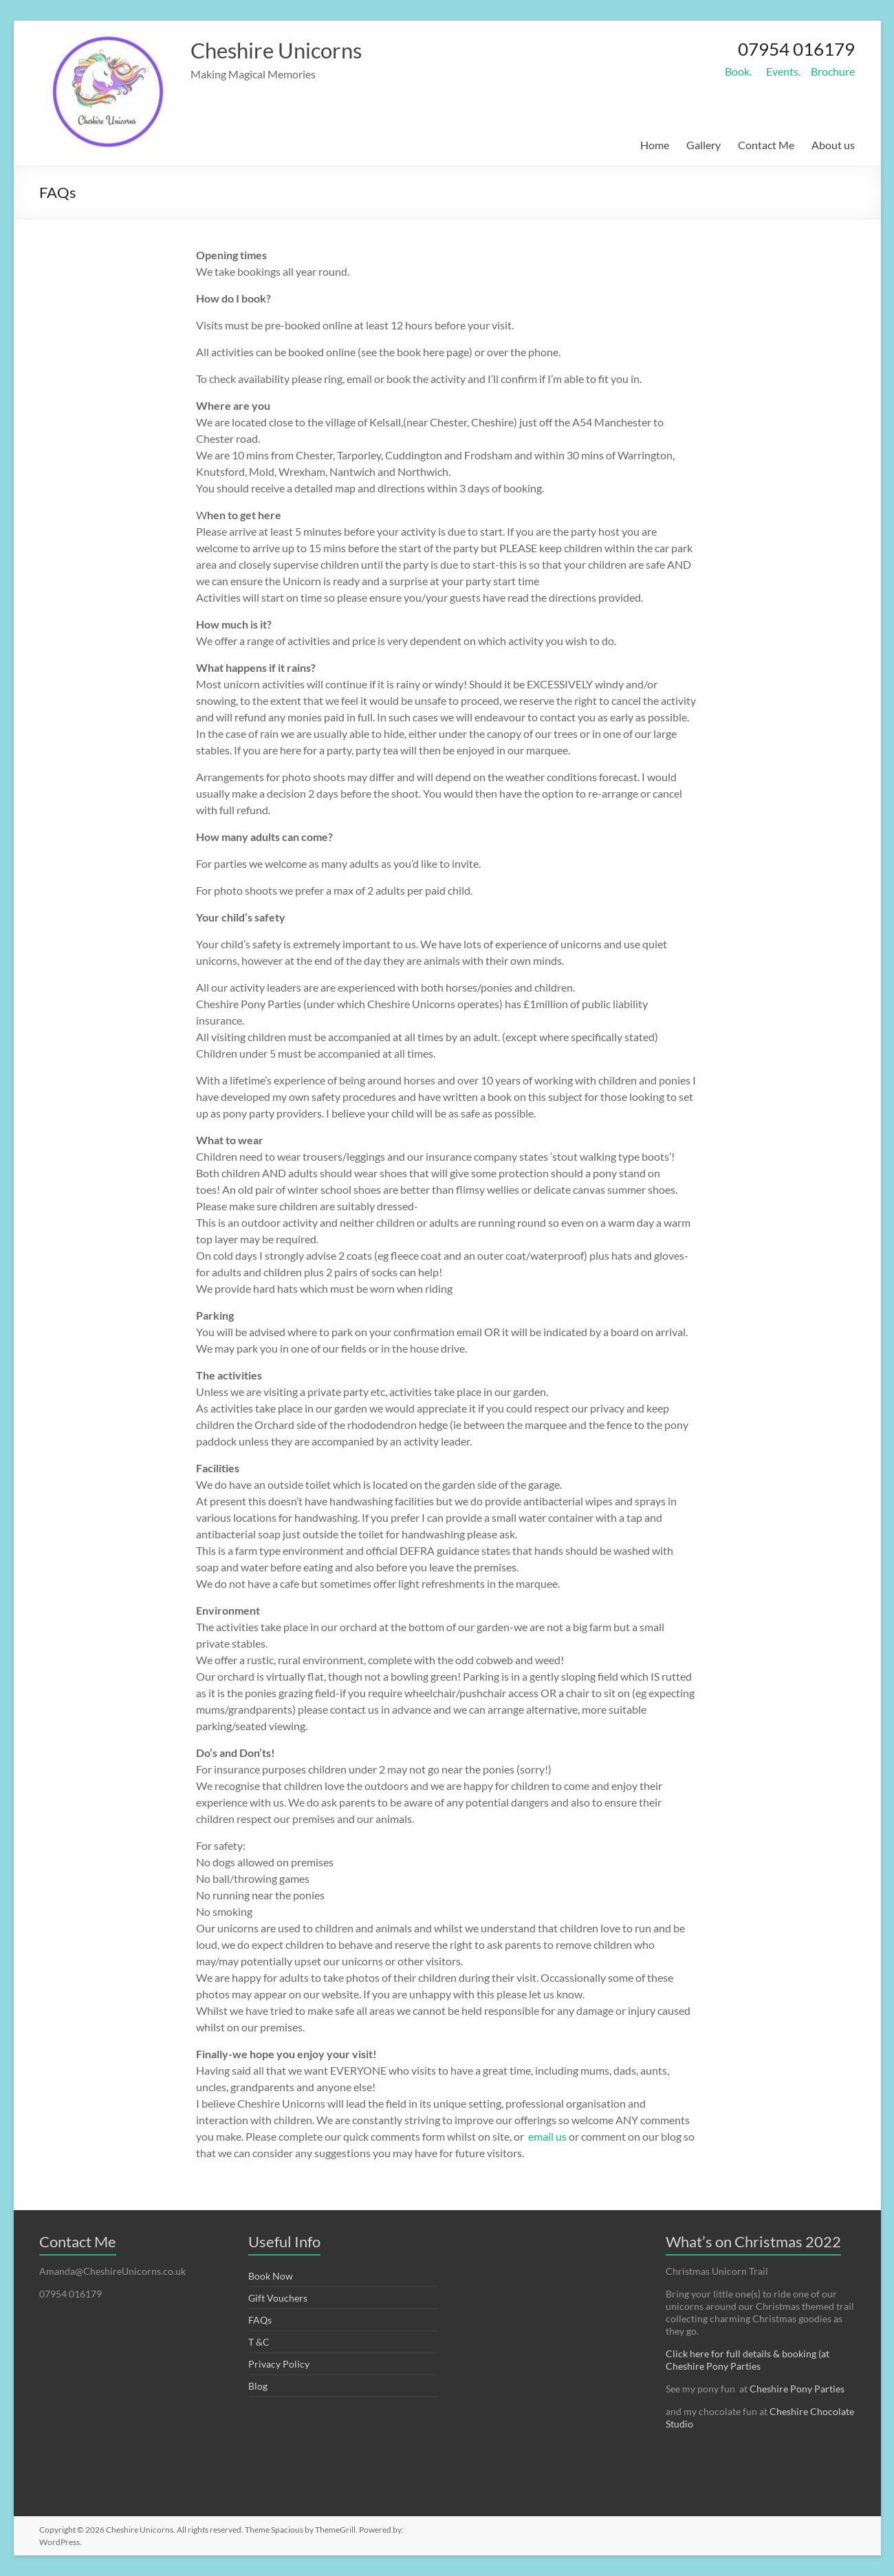 The height and width of the screenshot is (2576, 894). What do you see at coordinates (258, 2386) in the screenshot?
I see `Blog` at bounding box center [258, 2386].